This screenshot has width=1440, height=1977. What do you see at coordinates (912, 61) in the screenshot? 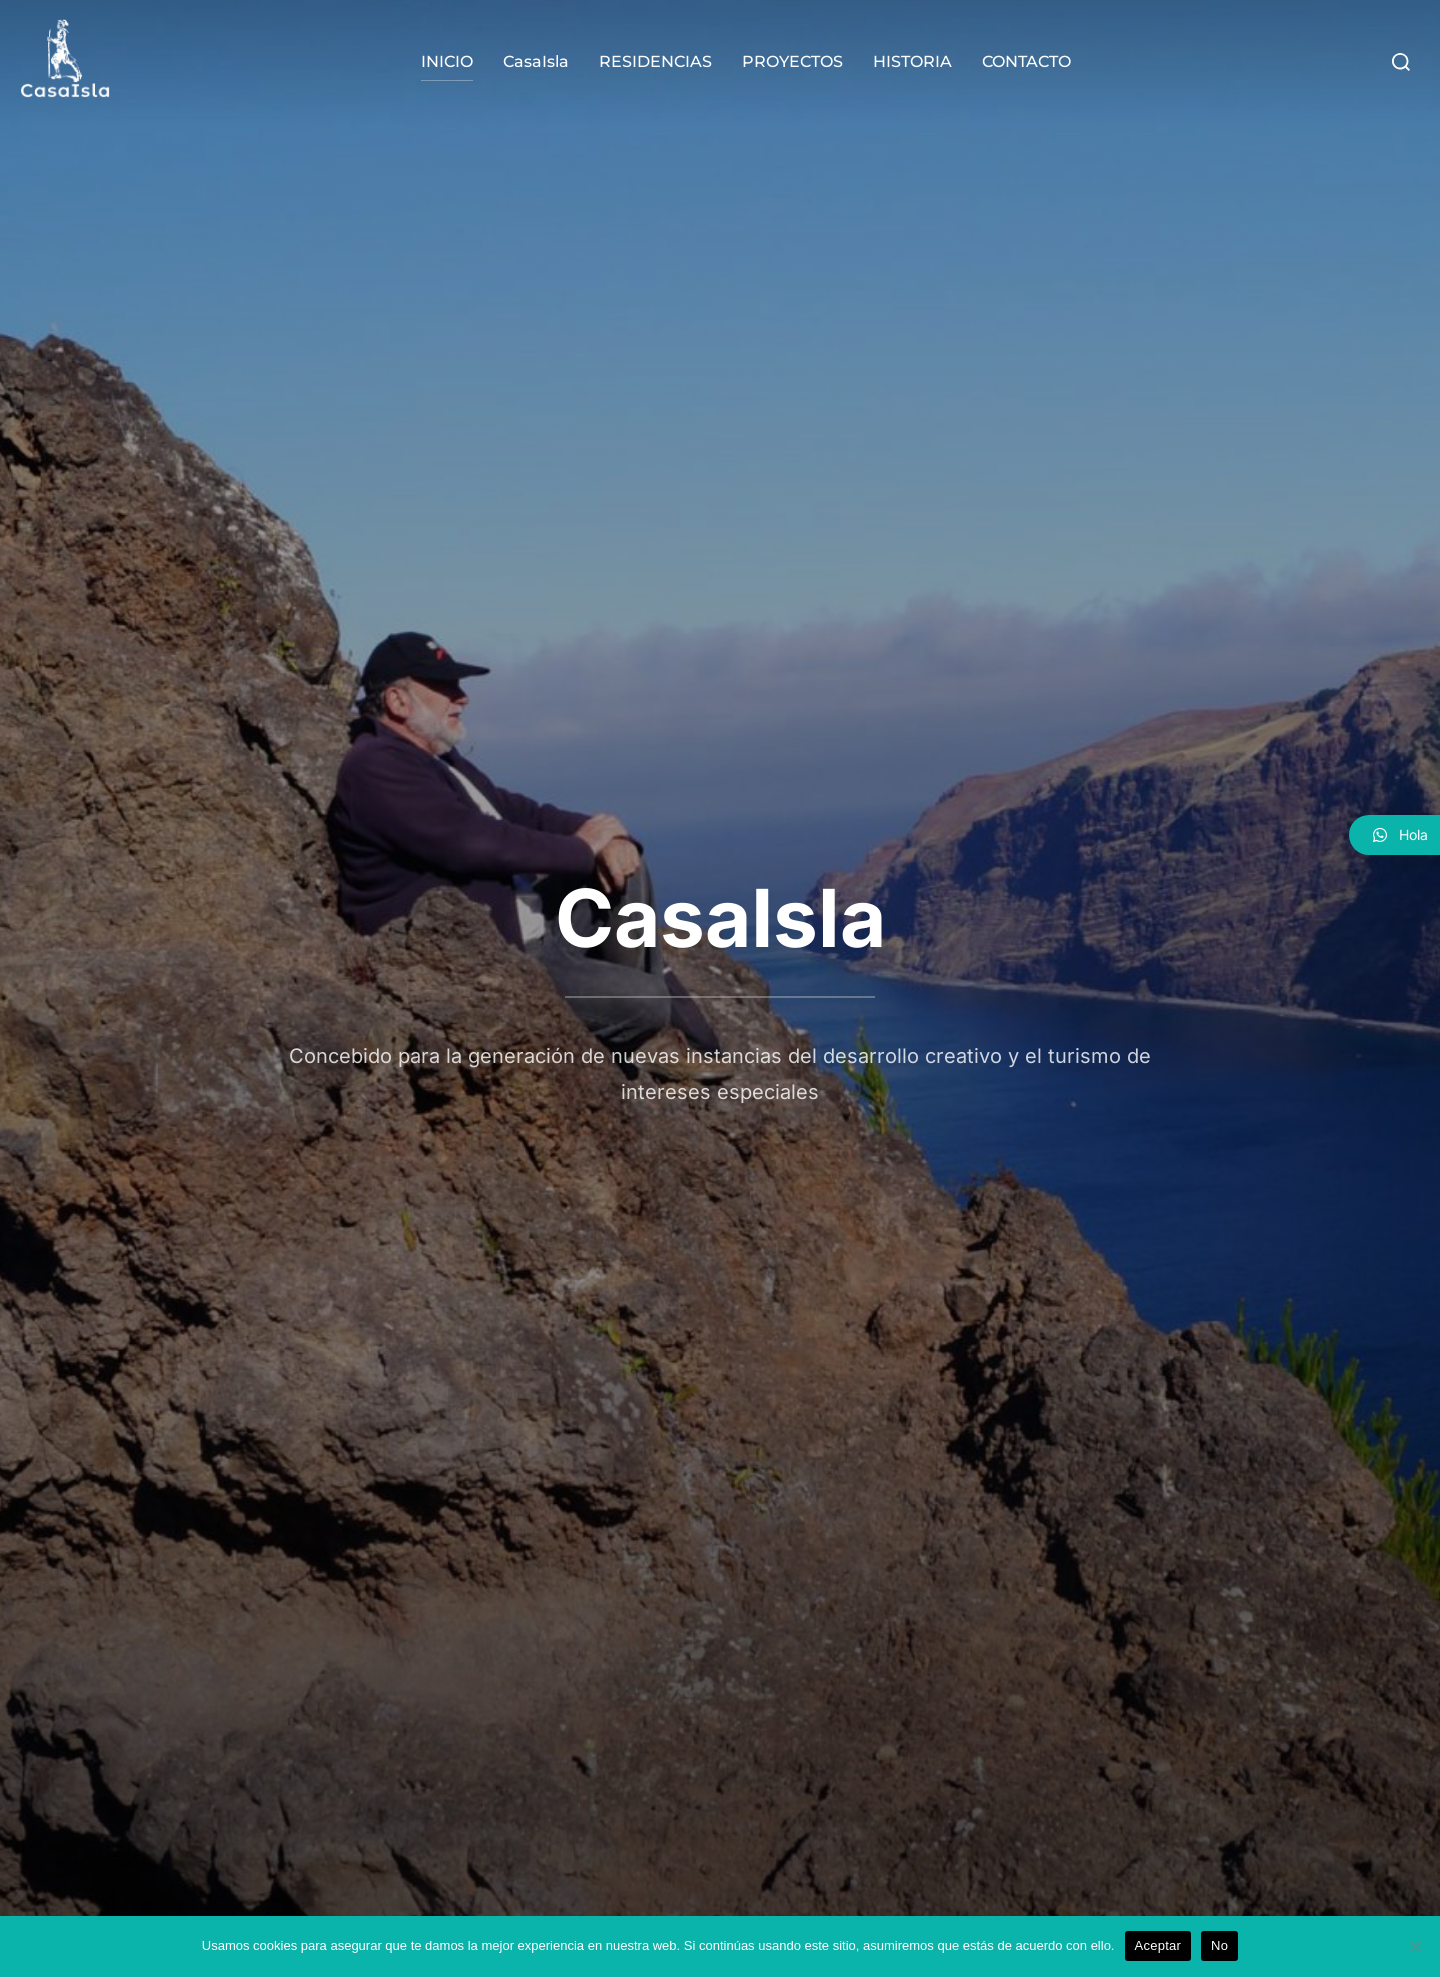
I see `HISTORIA` at bounding box center [912, 61].